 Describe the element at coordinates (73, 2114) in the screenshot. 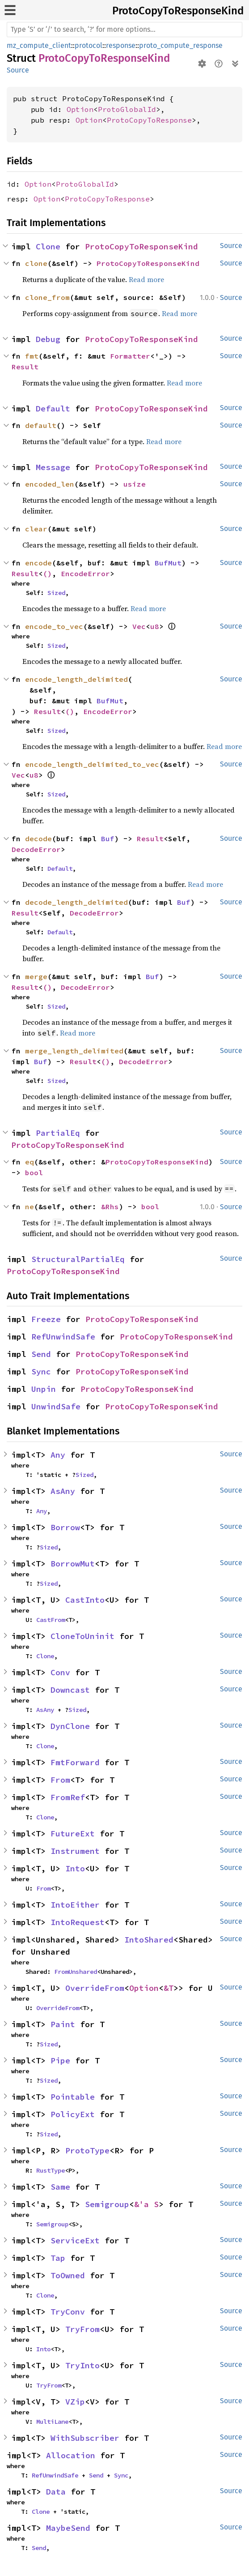

I see `PolicyExt` at that location.